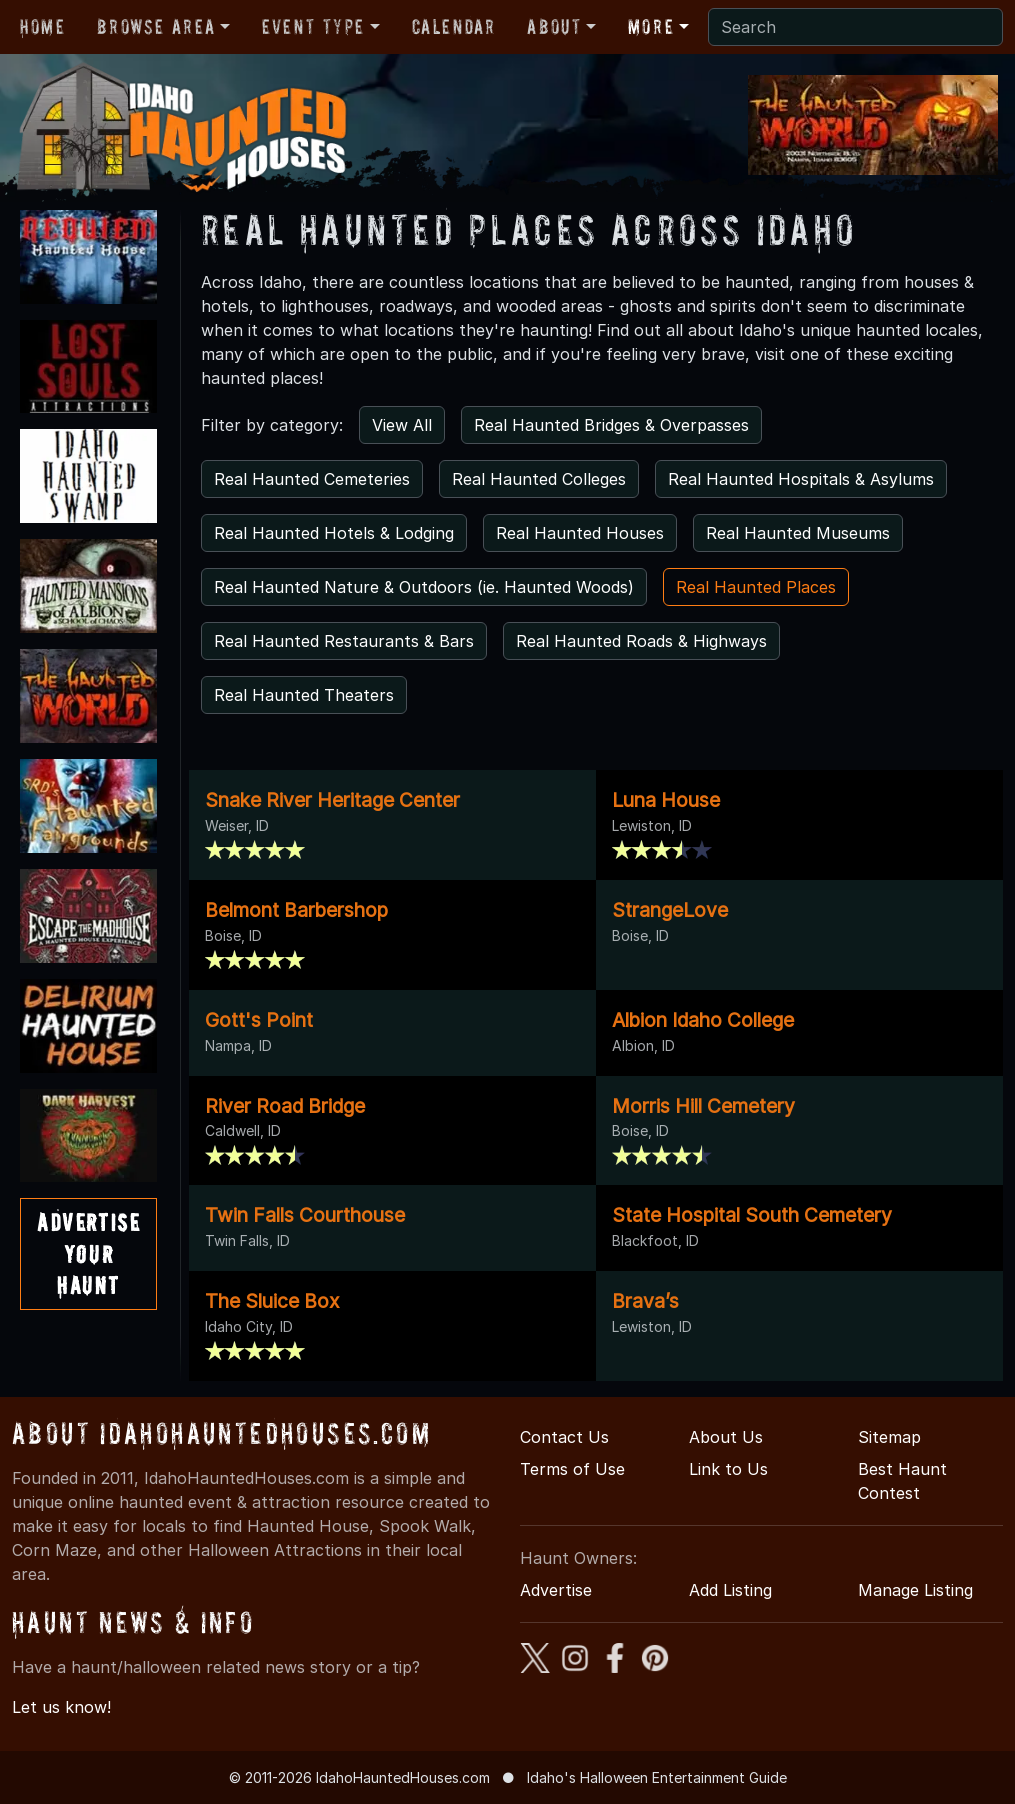 This screenshot has width=1015, height=1804. What do you see at coordinates (454, 27) in the screenshot?
I see `Calendar` at bounding box center [454, 27].